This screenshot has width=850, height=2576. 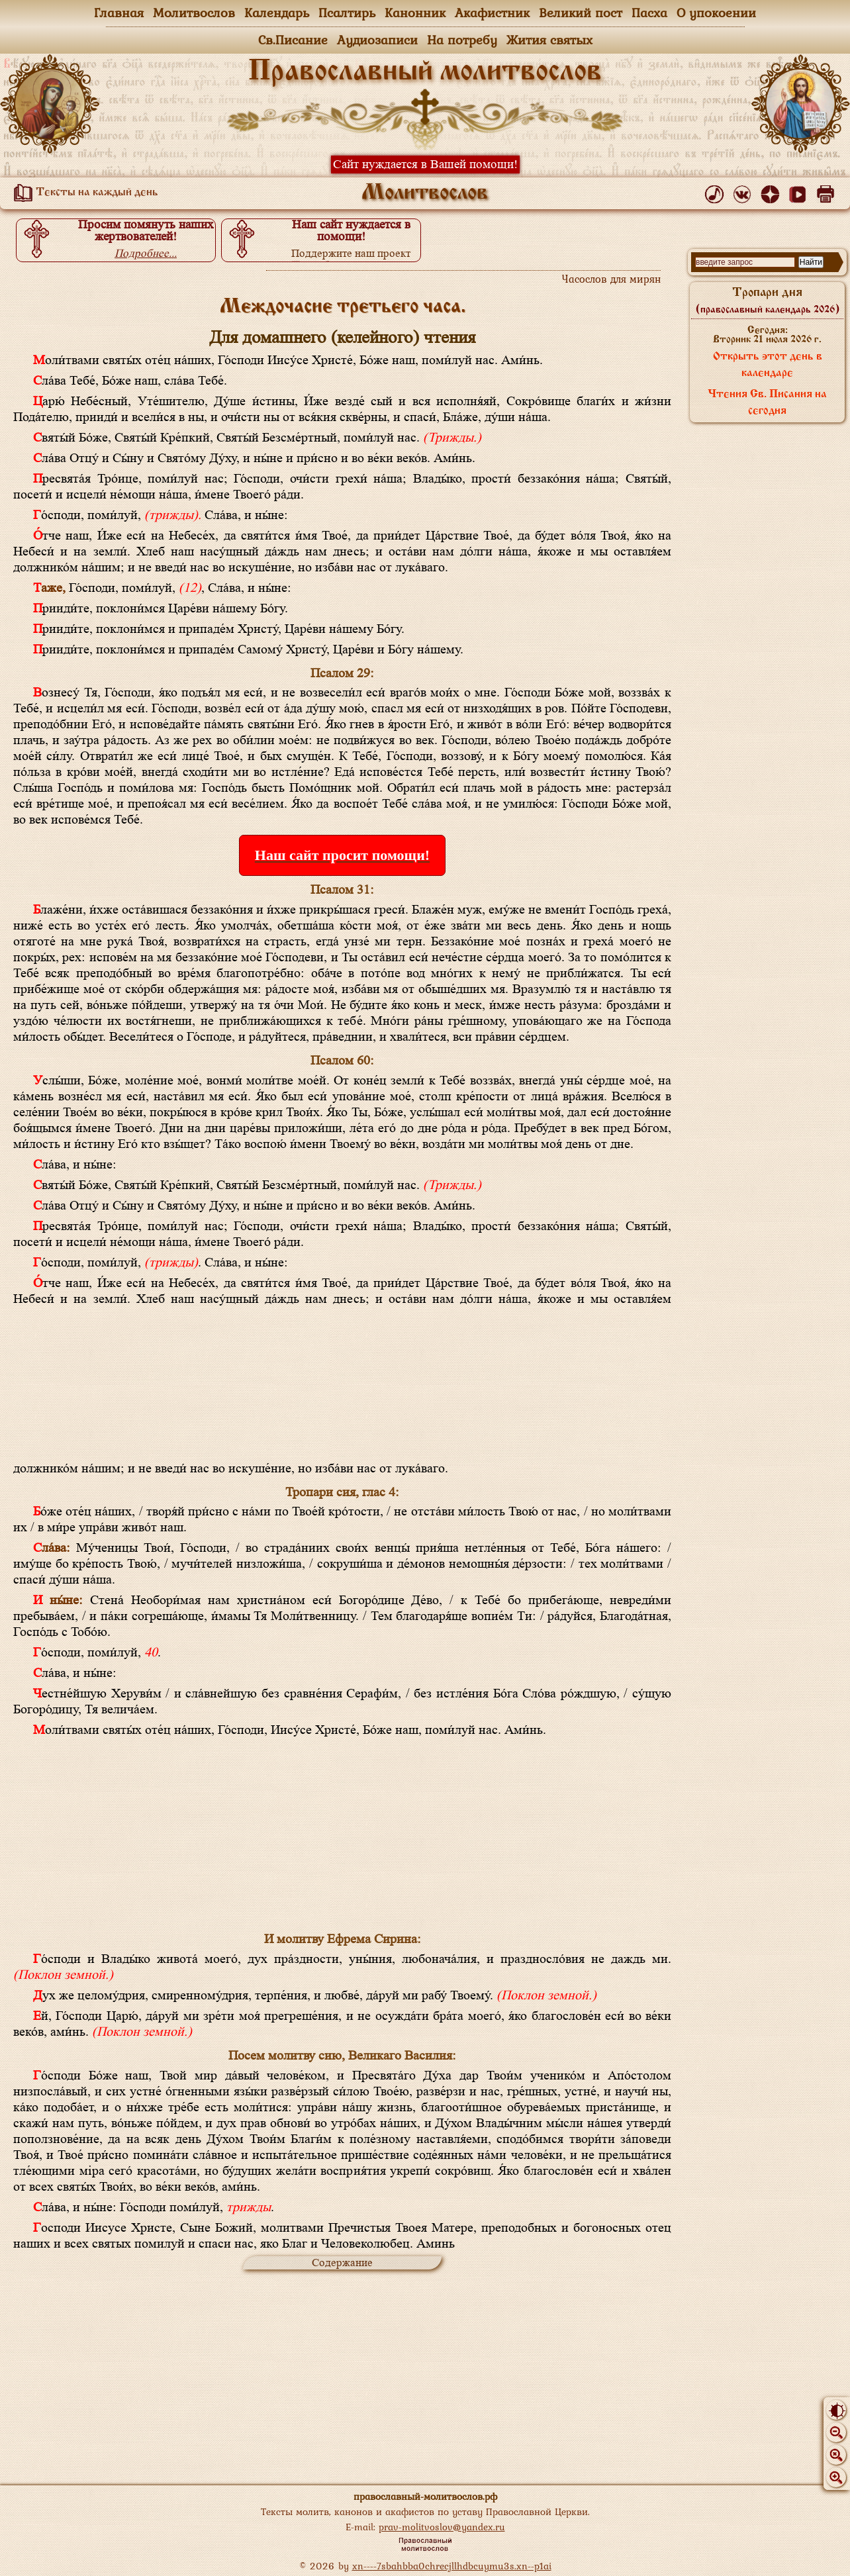 What do you see at coordinates (767, 300) in the screenshot?
I see `Тропари дня` at bounding box center [767, 300].